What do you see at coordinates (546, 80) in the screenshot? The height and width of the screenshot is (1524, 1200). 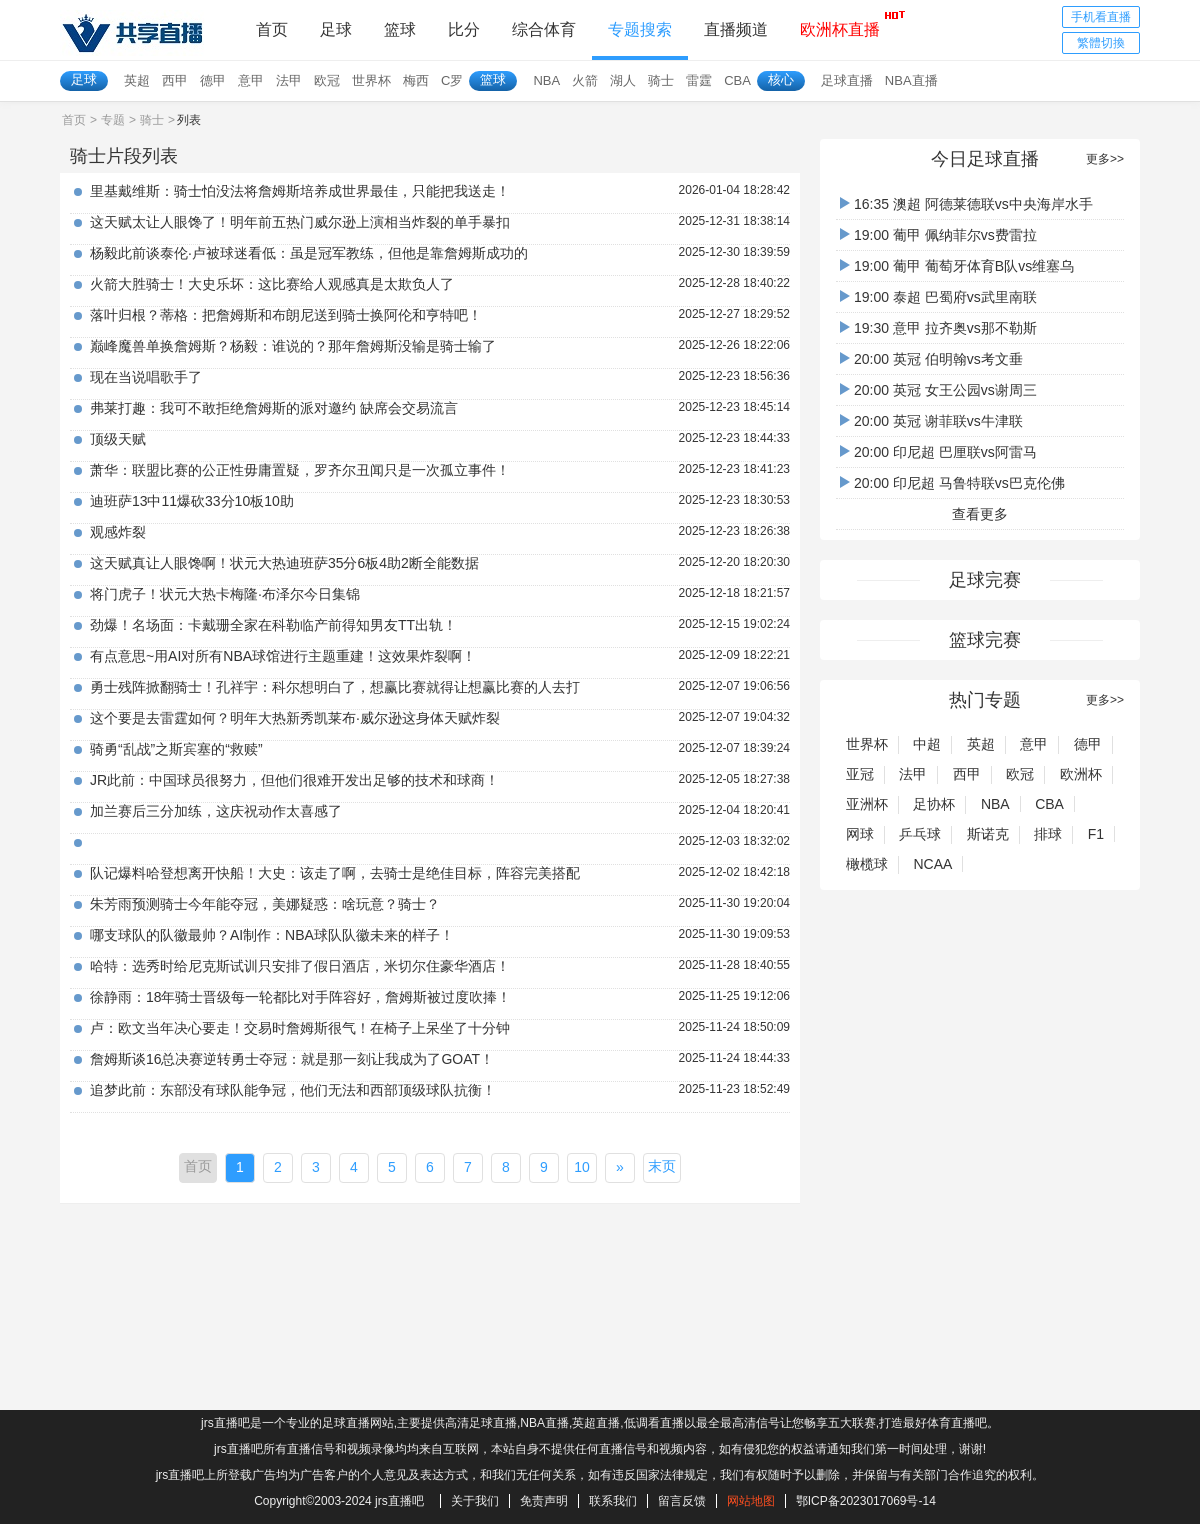 I see `NBA` at bounding box center [546, 80].